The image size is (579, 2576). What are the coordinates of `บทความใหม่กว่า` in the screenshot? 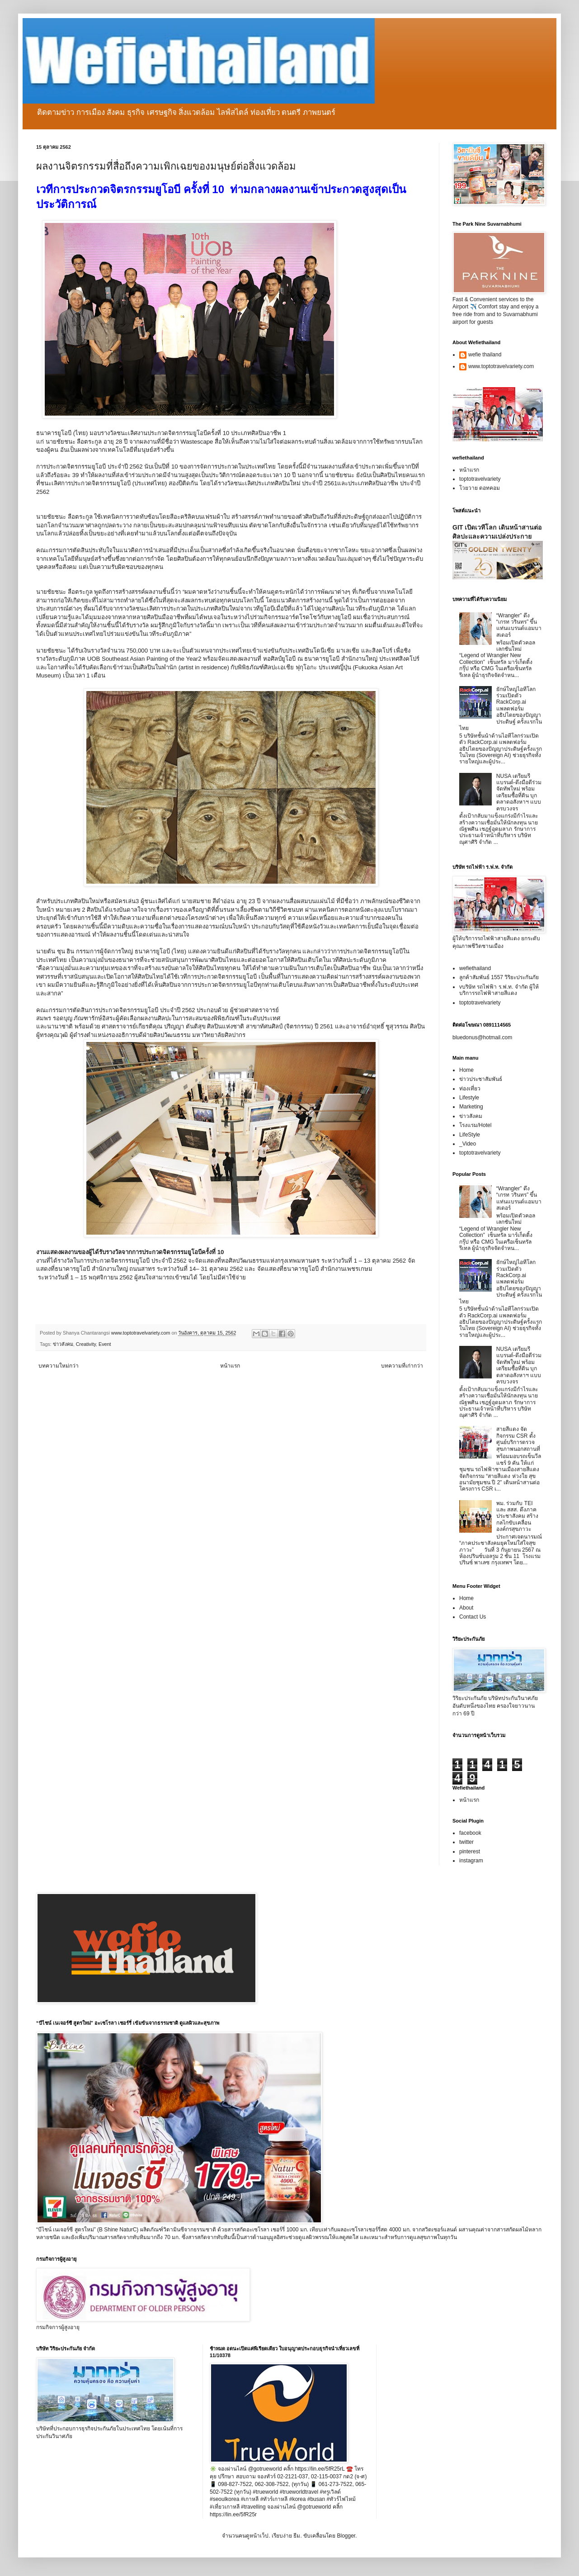 It's located at (58, 1366).